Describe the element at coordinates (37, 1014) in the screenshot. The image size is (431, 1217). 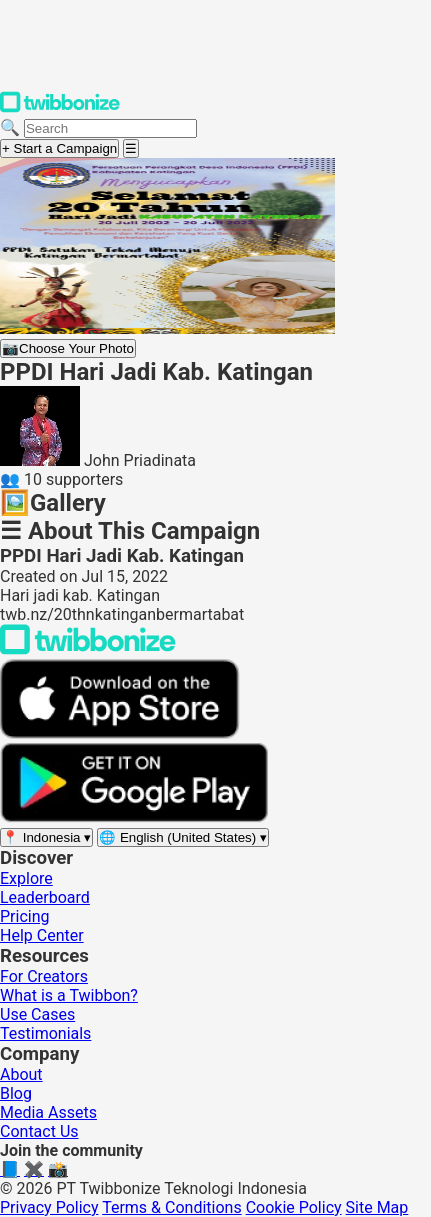
I see `Use Cases` at that location.